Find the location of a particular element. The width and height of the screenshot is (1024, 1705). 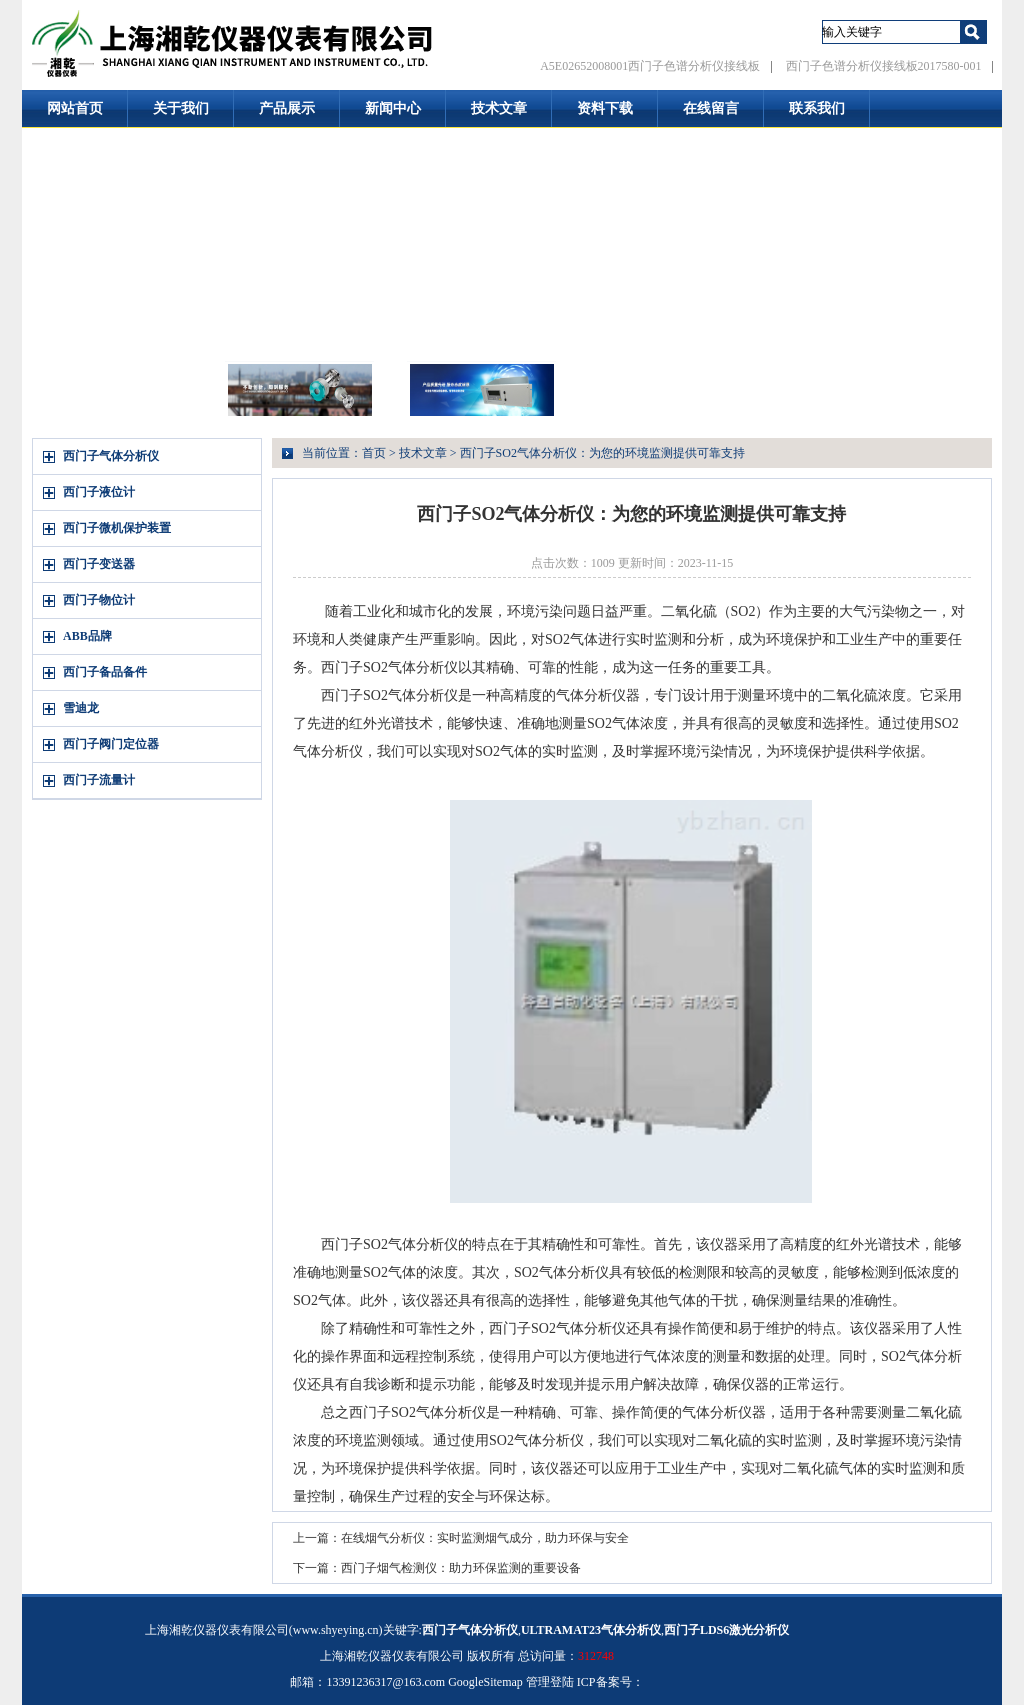

西门子气体分析仪 is located at coordinates (111, 456).